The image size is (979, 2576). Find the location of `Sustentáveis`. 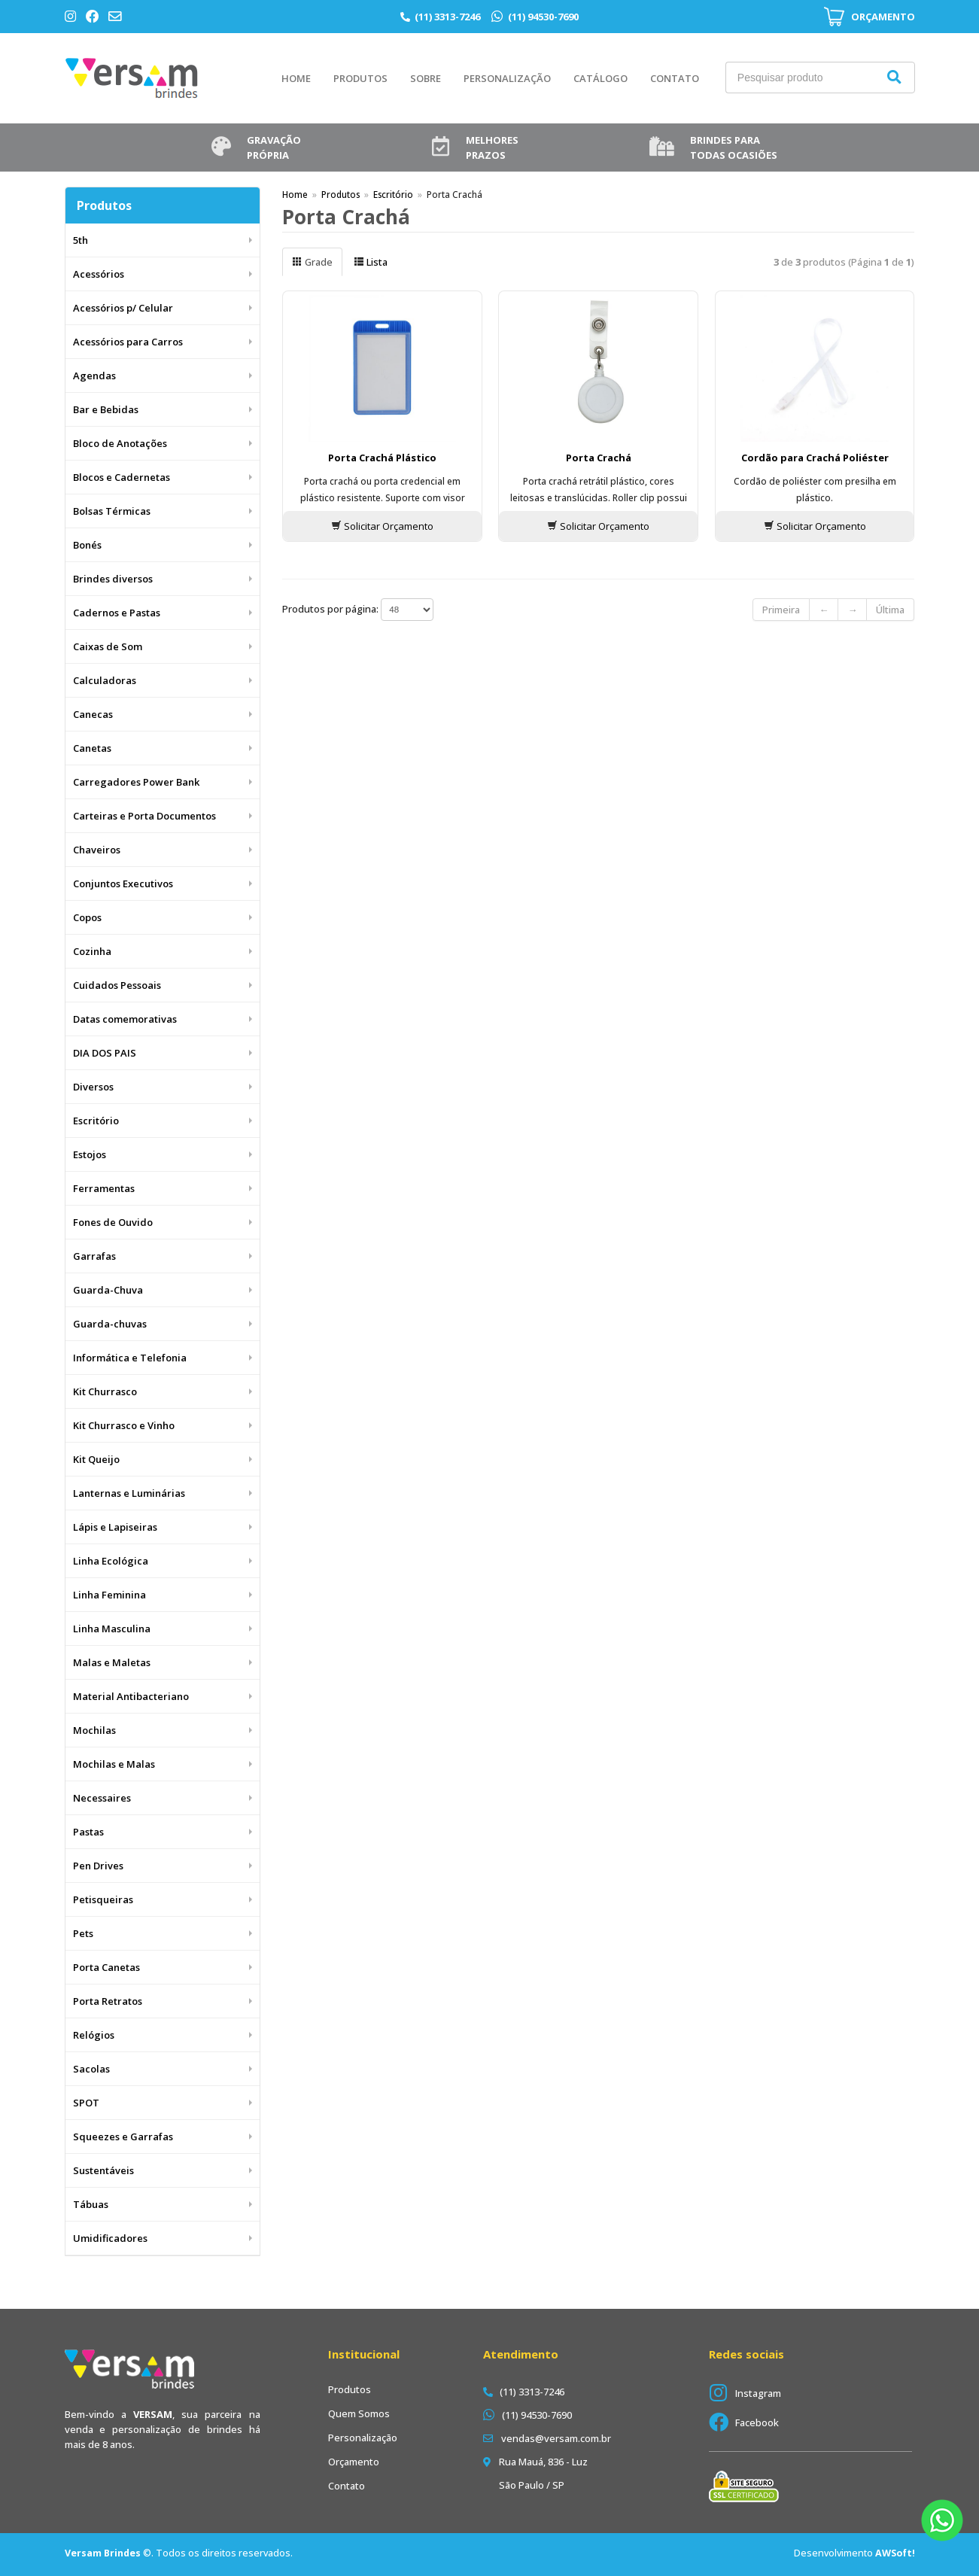

Sustentáveis is located at coordinates (103, 2170).